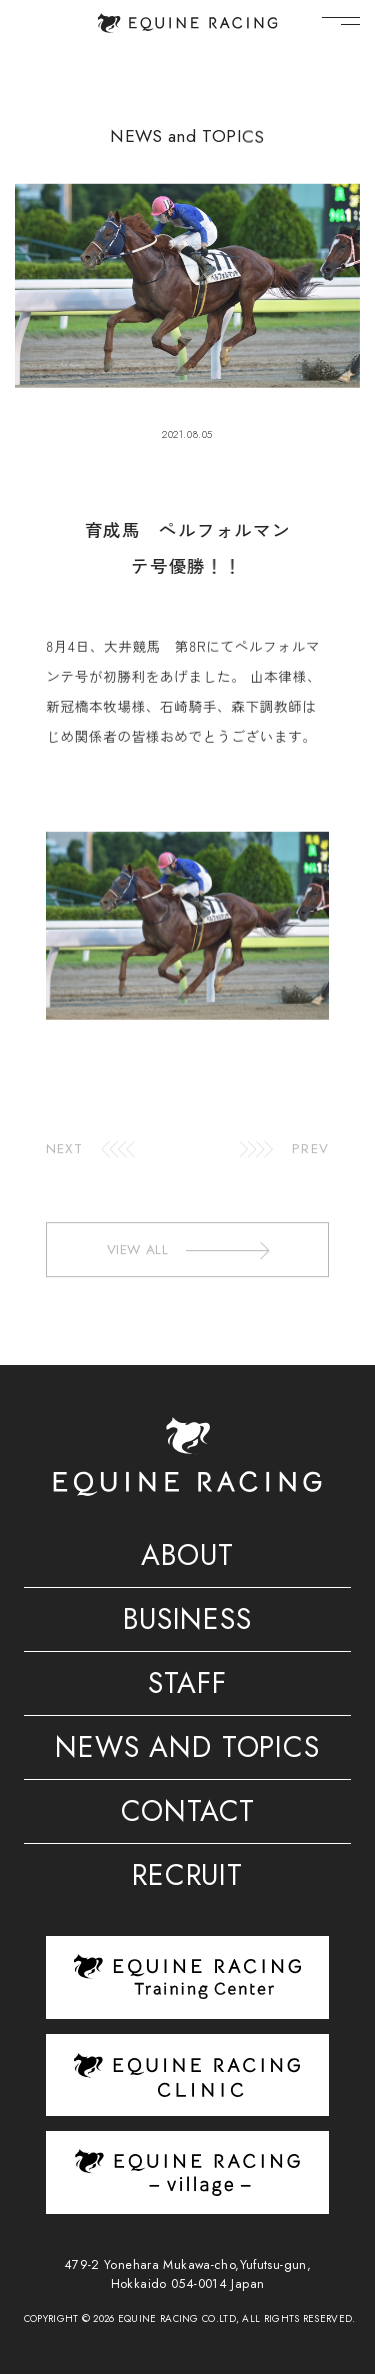 The width and height of the screenshot is (375, 2374). What do you see at coordinates (310, 1159) in the screenshot?
I see `PREV` at bounding box center [310, 1159].